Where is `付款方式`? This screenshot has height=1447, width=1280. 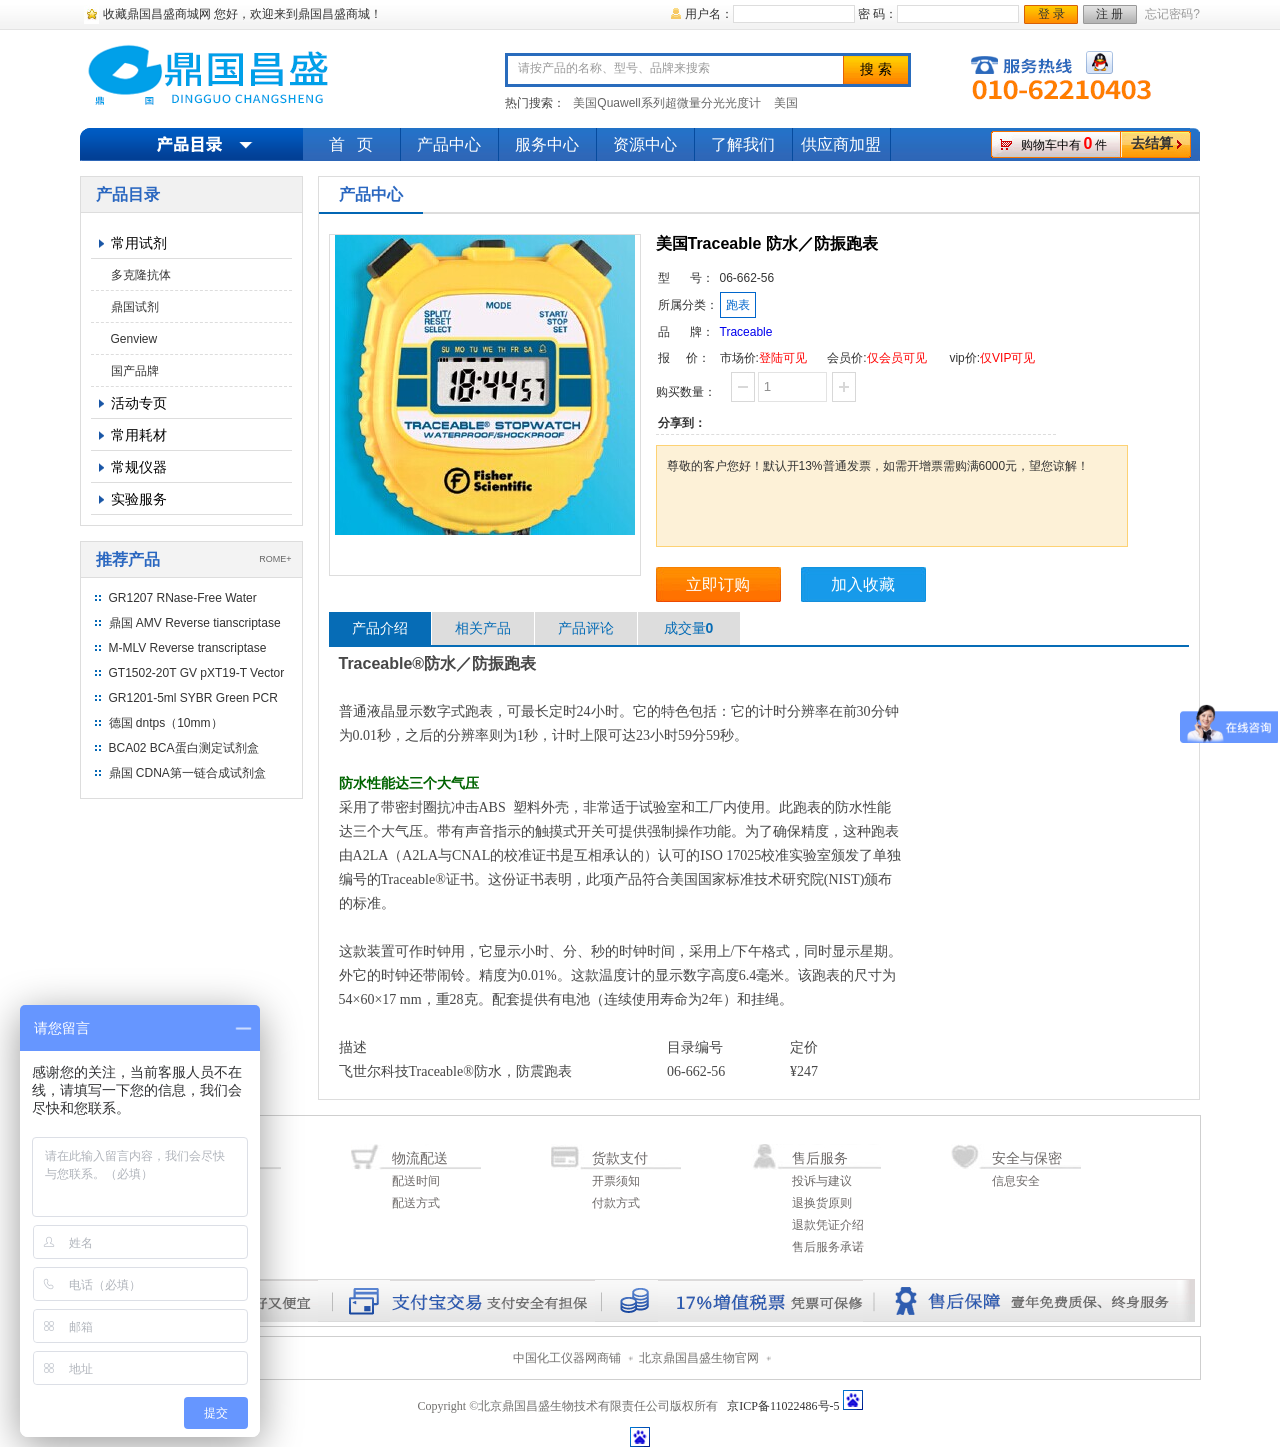 付款方式 is located at coordinates (616, 1203).